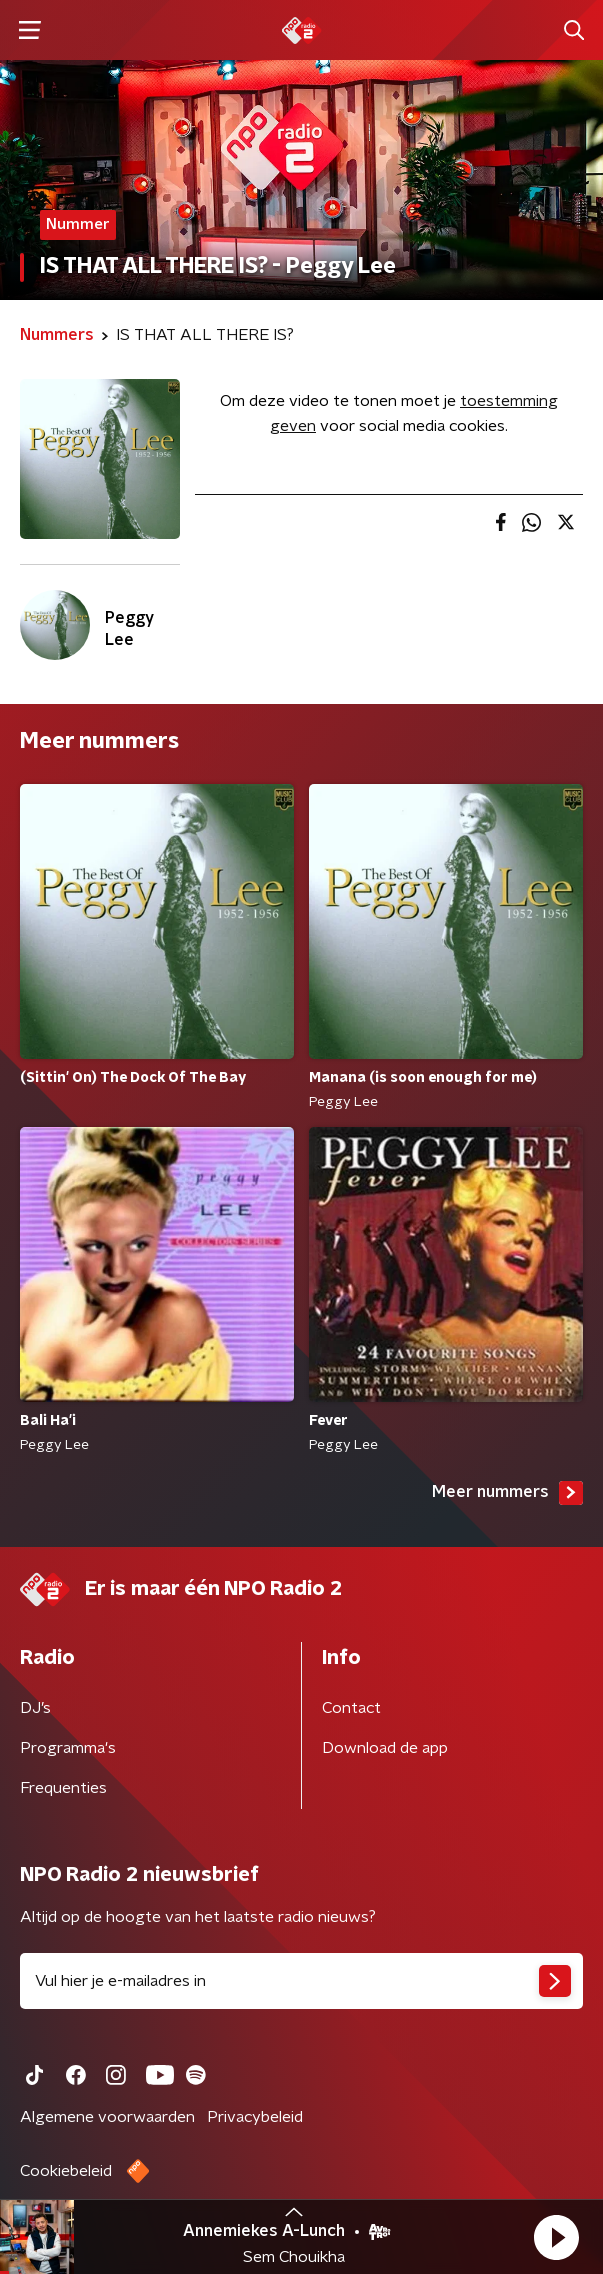 The height and width of the screenshot is (2274, 603). What do you see at coordinates (255, 2117) in the screenshot?
I see `Privacybeleid` at bounding box center [255, 2117].